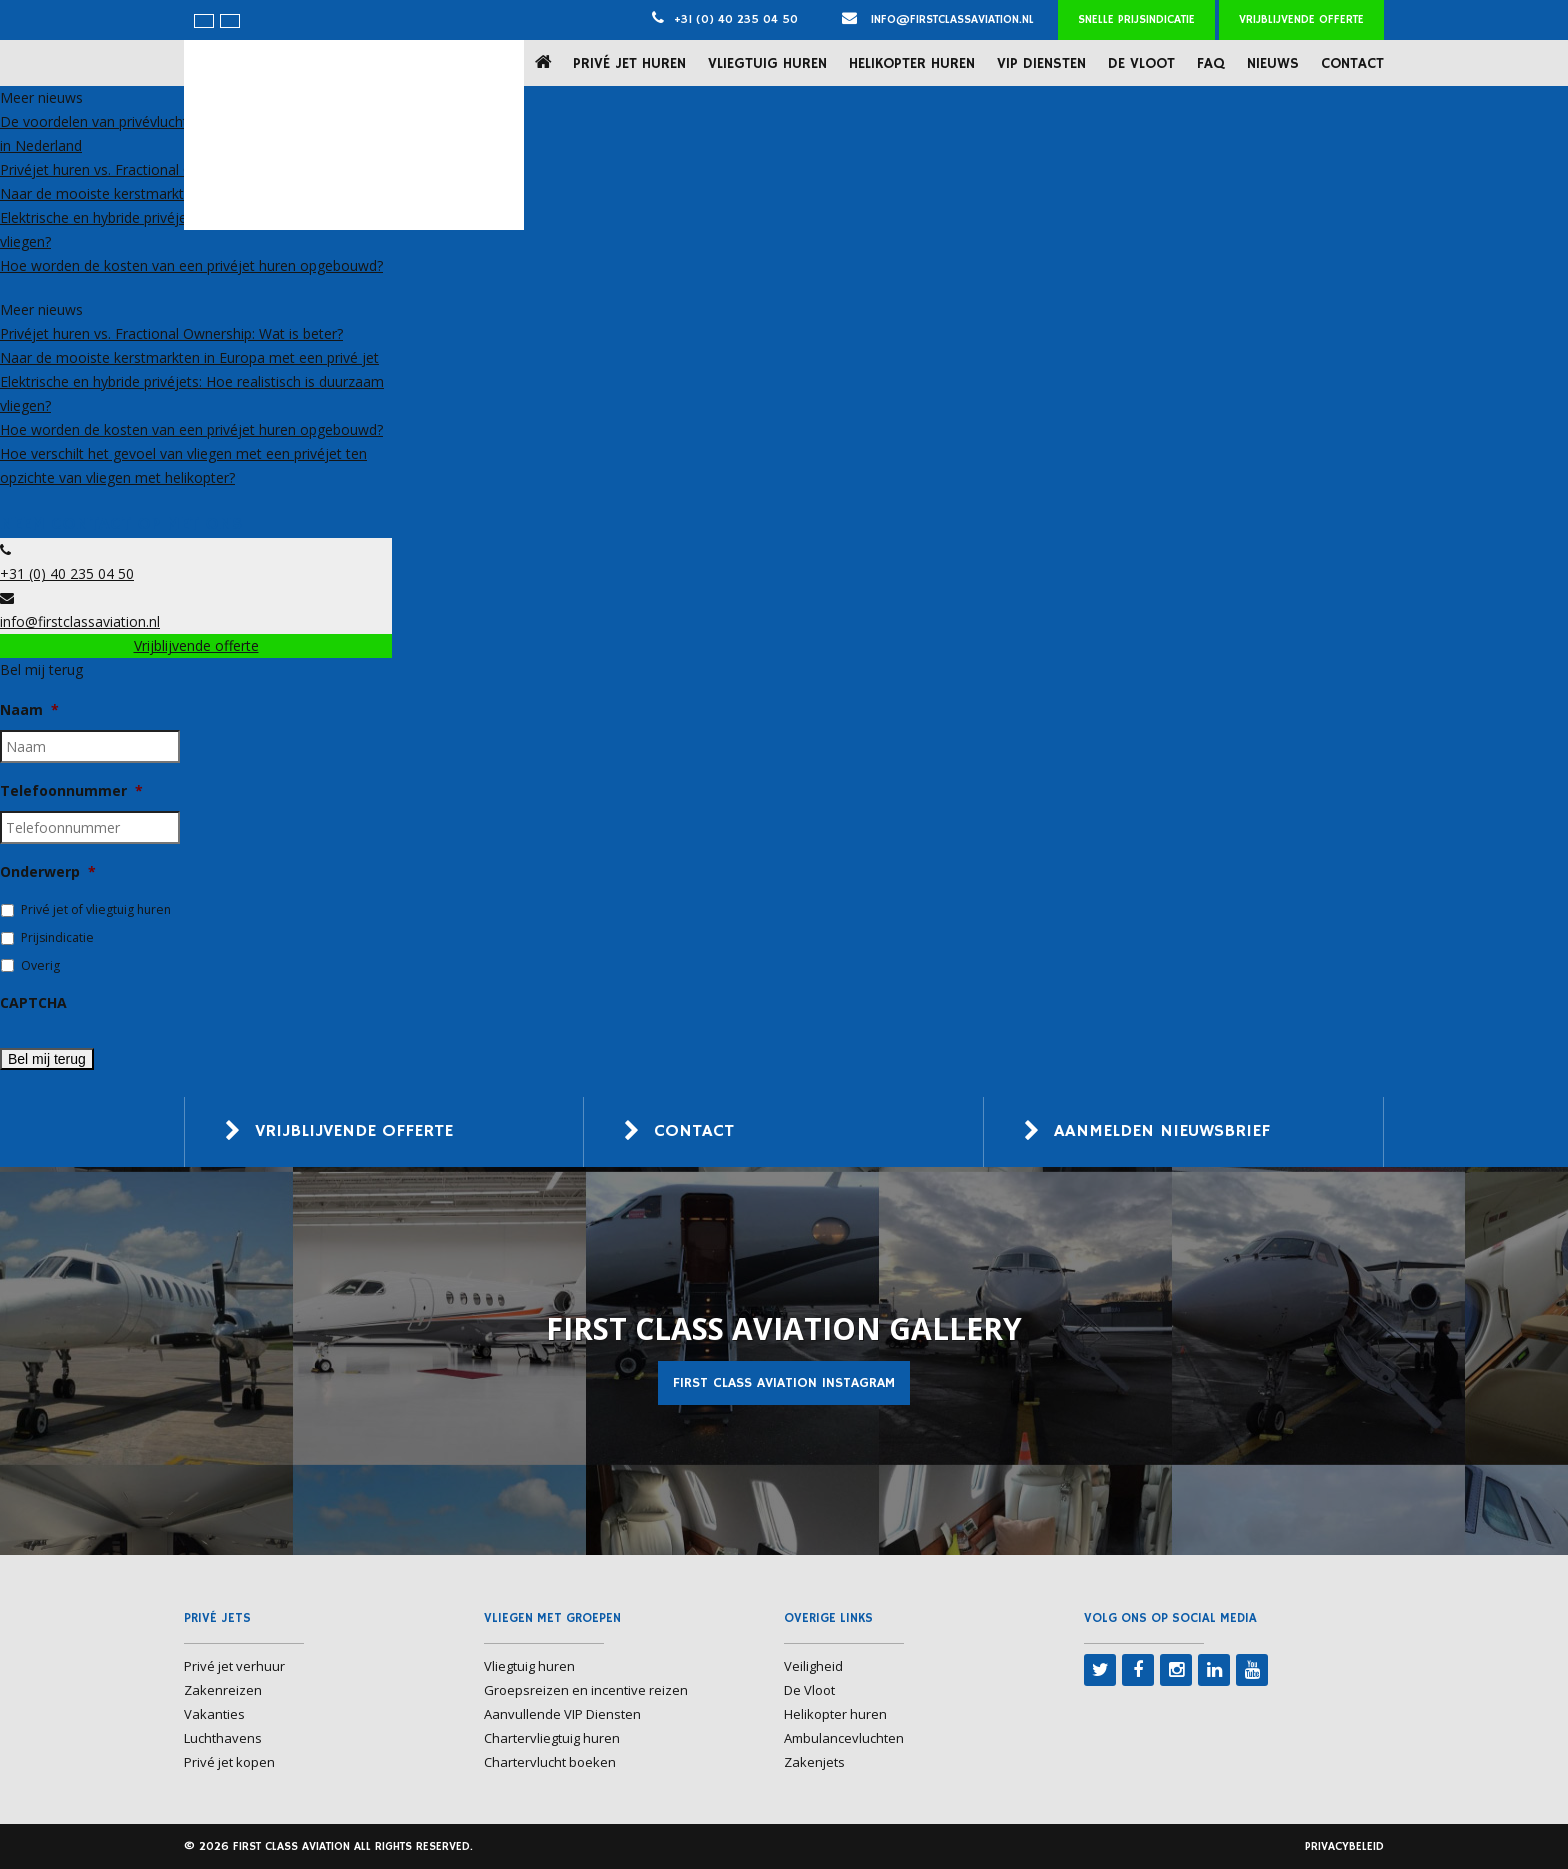  Describe the element at coordinates (223, 1690) in the screenshot. I see `Zakenreizen` at that location.